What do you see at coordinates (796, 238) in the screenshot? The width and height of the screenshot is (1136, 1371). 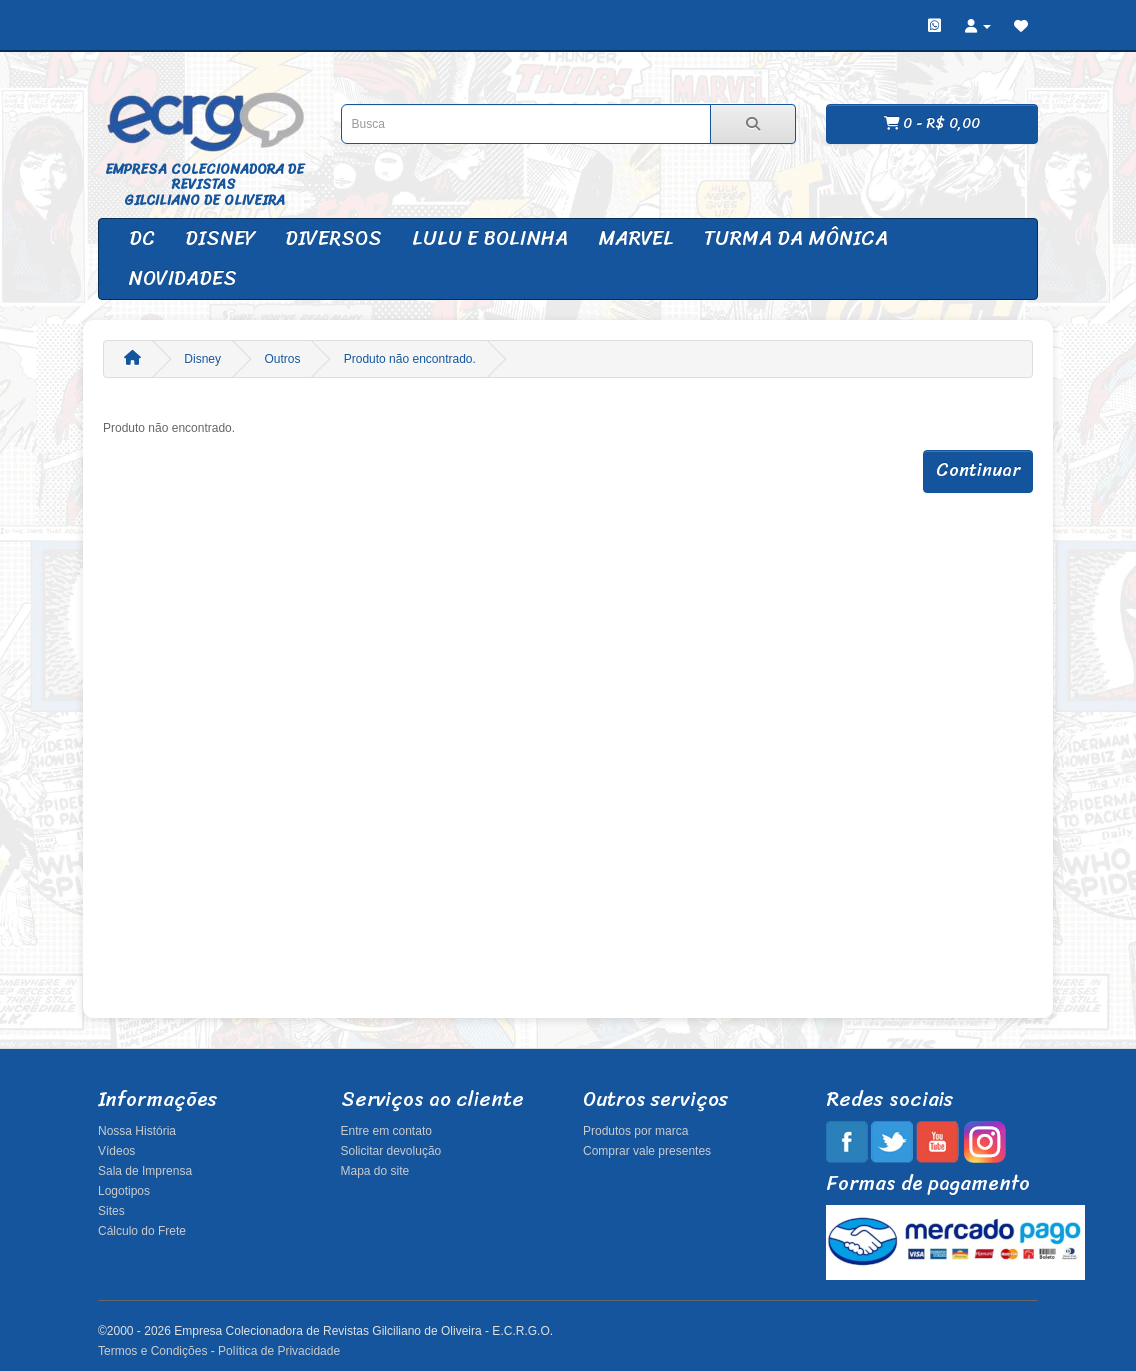 I see `Turma da Mônica` at bounding box center [796, 238].